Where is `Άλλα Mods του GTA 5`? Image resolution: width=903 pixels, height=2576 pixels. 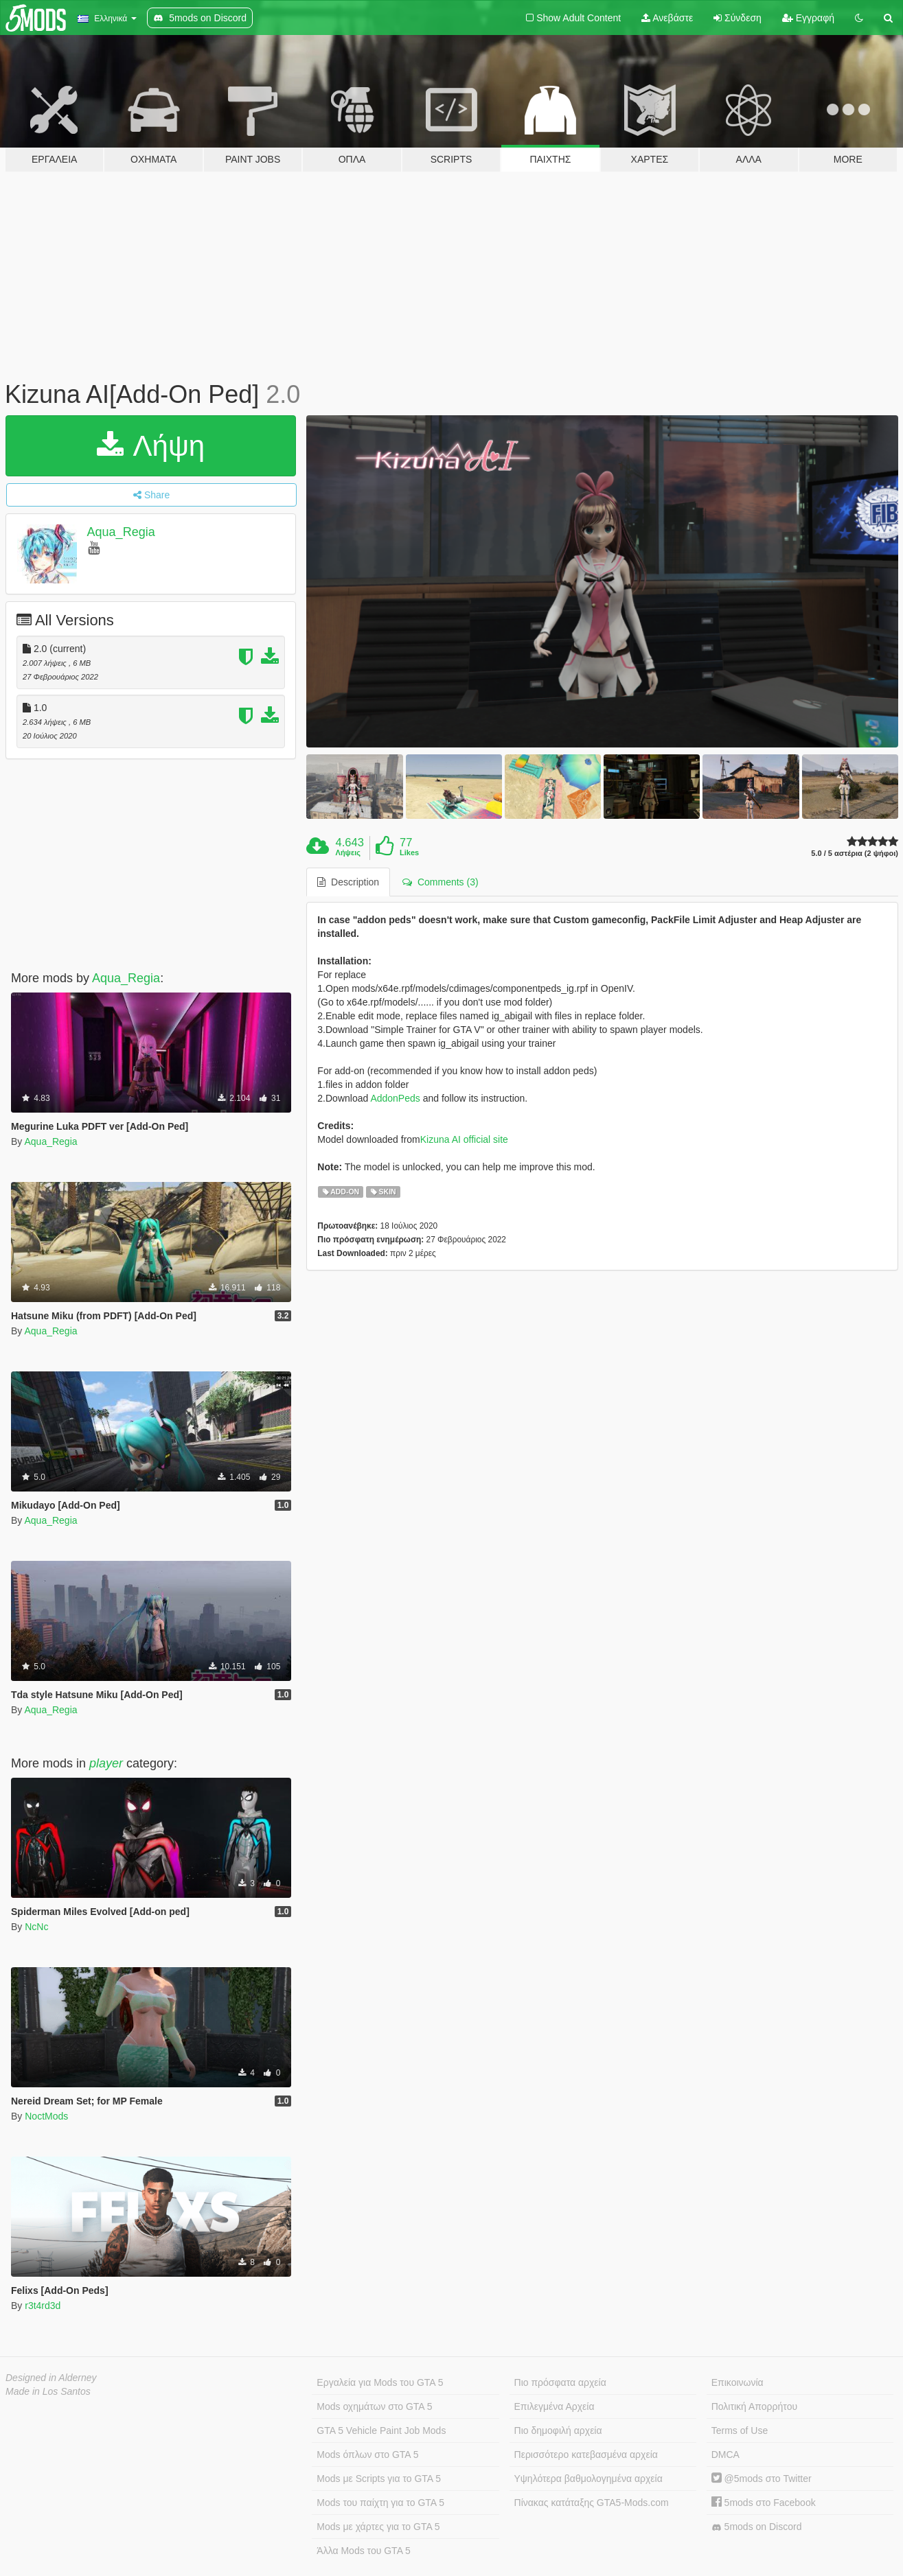 Άλλα Mods του GTA 5 is located at coordinates (364, 2550).